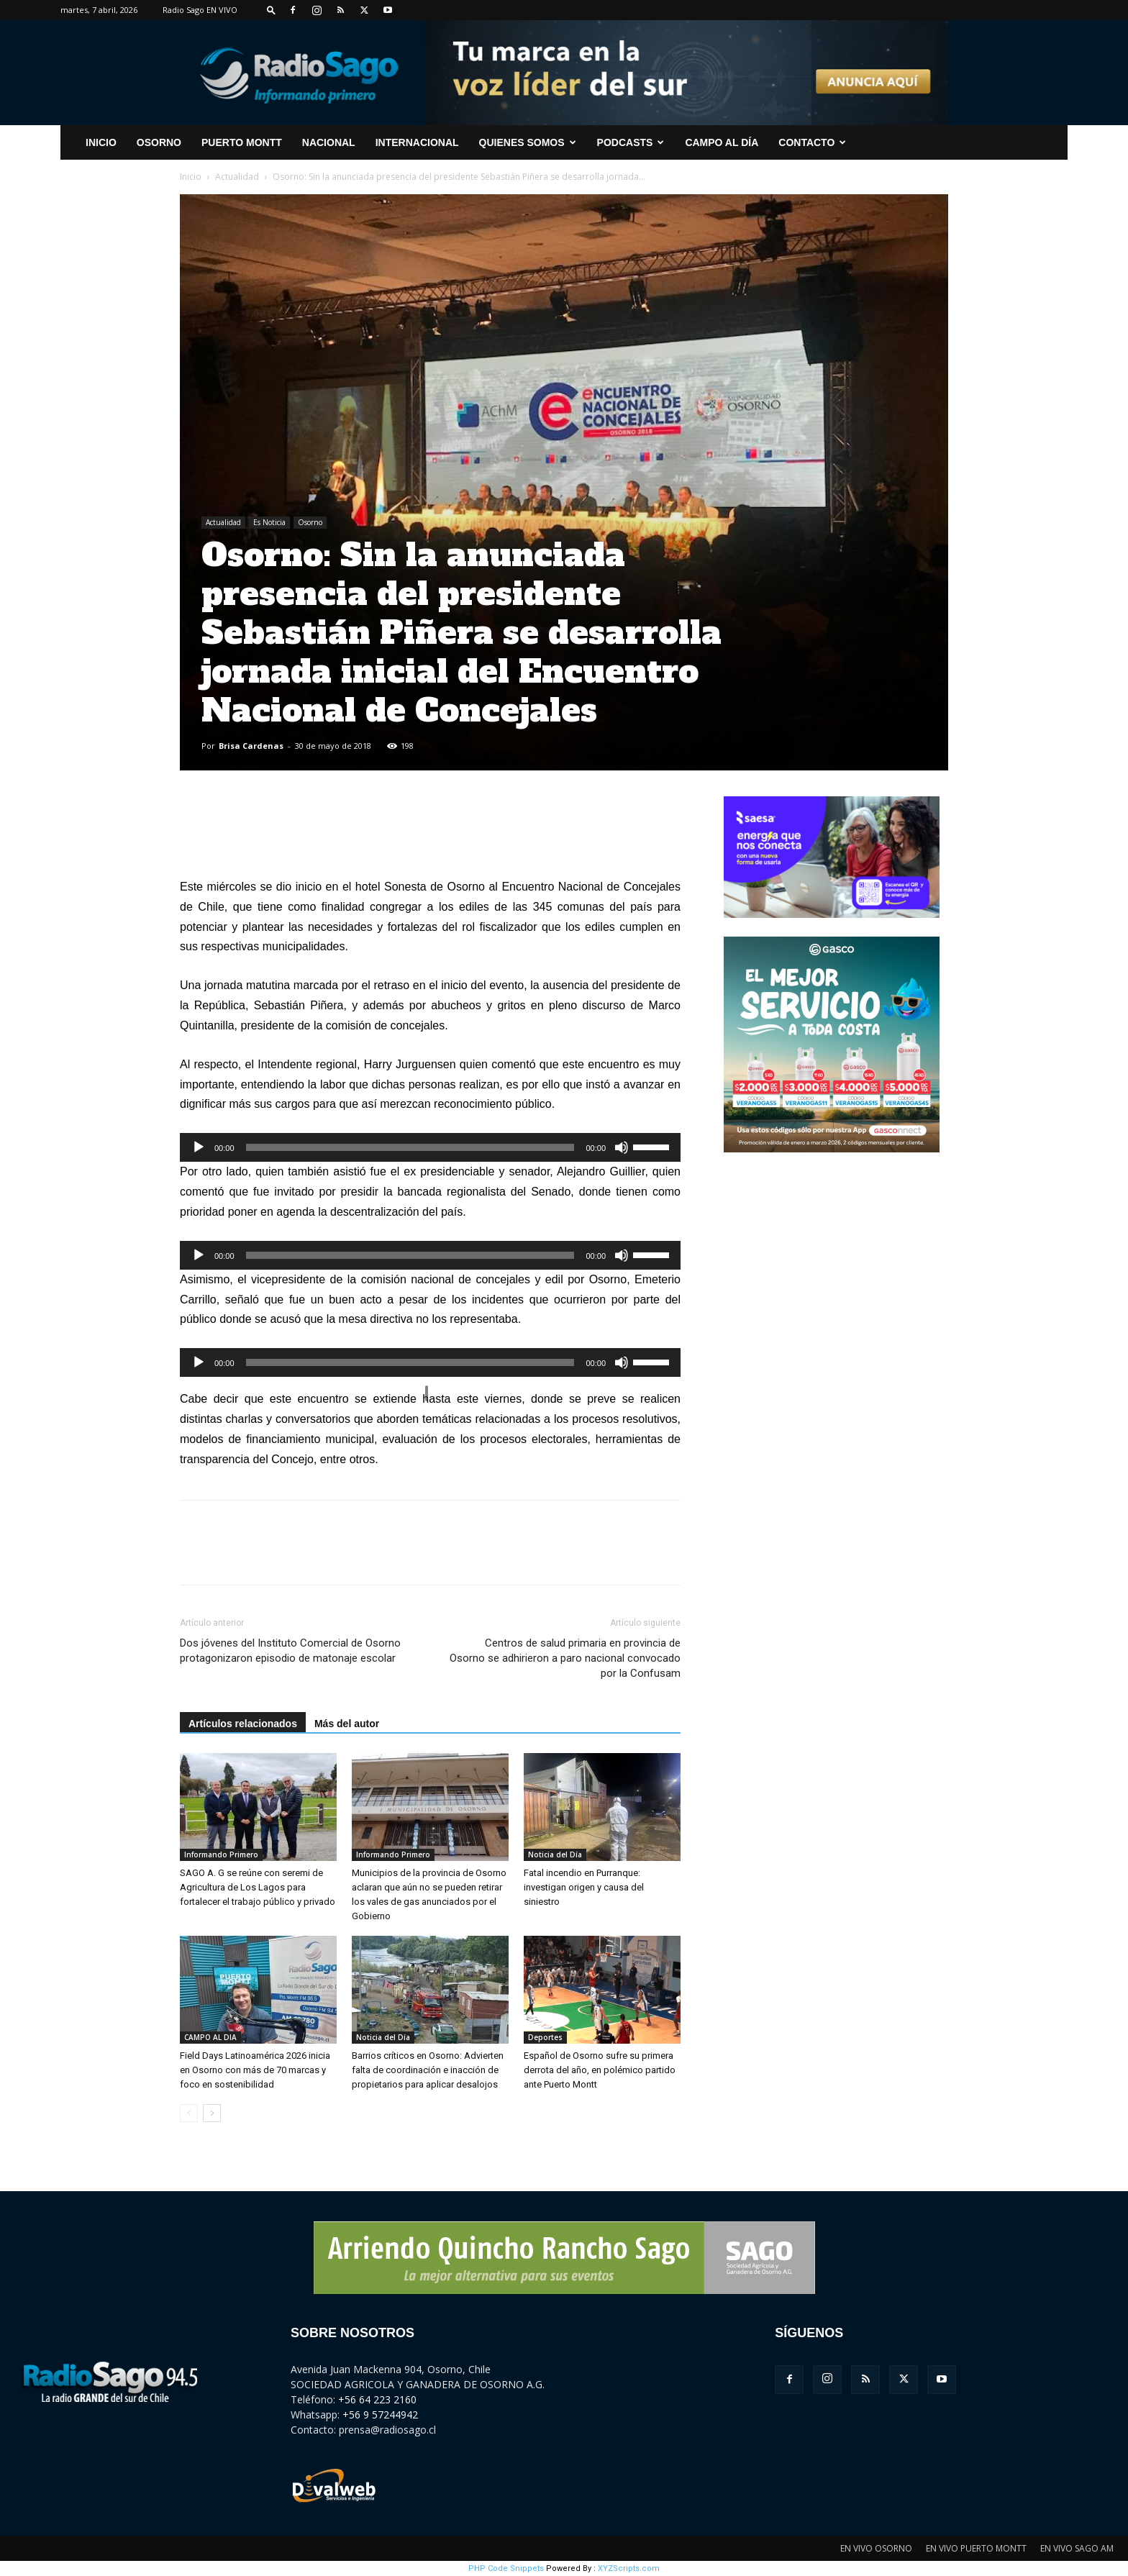  What do you see at coordinates (328, 142) in the screenshot?
I see `Nacional` at bounding box center [328, 142].